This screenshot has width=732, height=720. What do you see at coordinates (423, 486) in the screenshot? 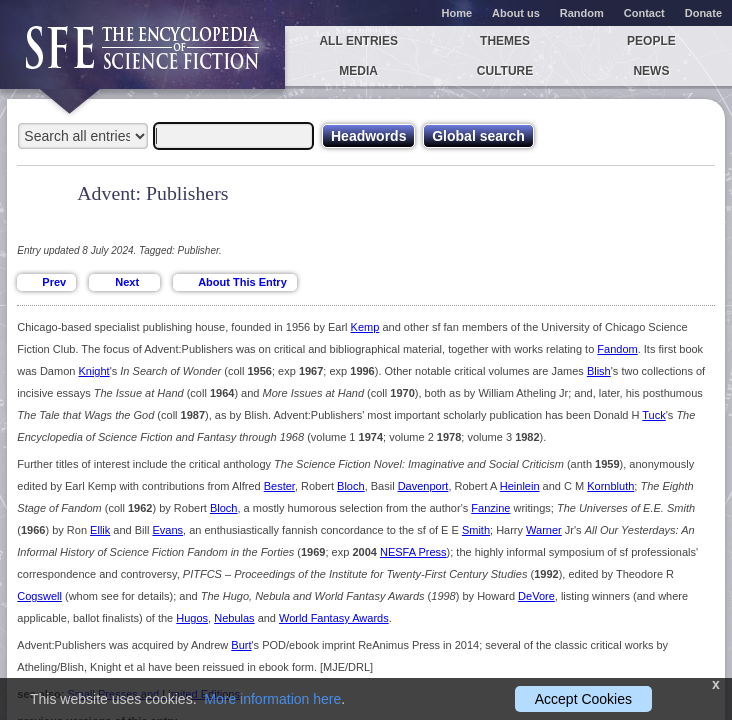
I see `Davenport` at bounding box center [423, 486].